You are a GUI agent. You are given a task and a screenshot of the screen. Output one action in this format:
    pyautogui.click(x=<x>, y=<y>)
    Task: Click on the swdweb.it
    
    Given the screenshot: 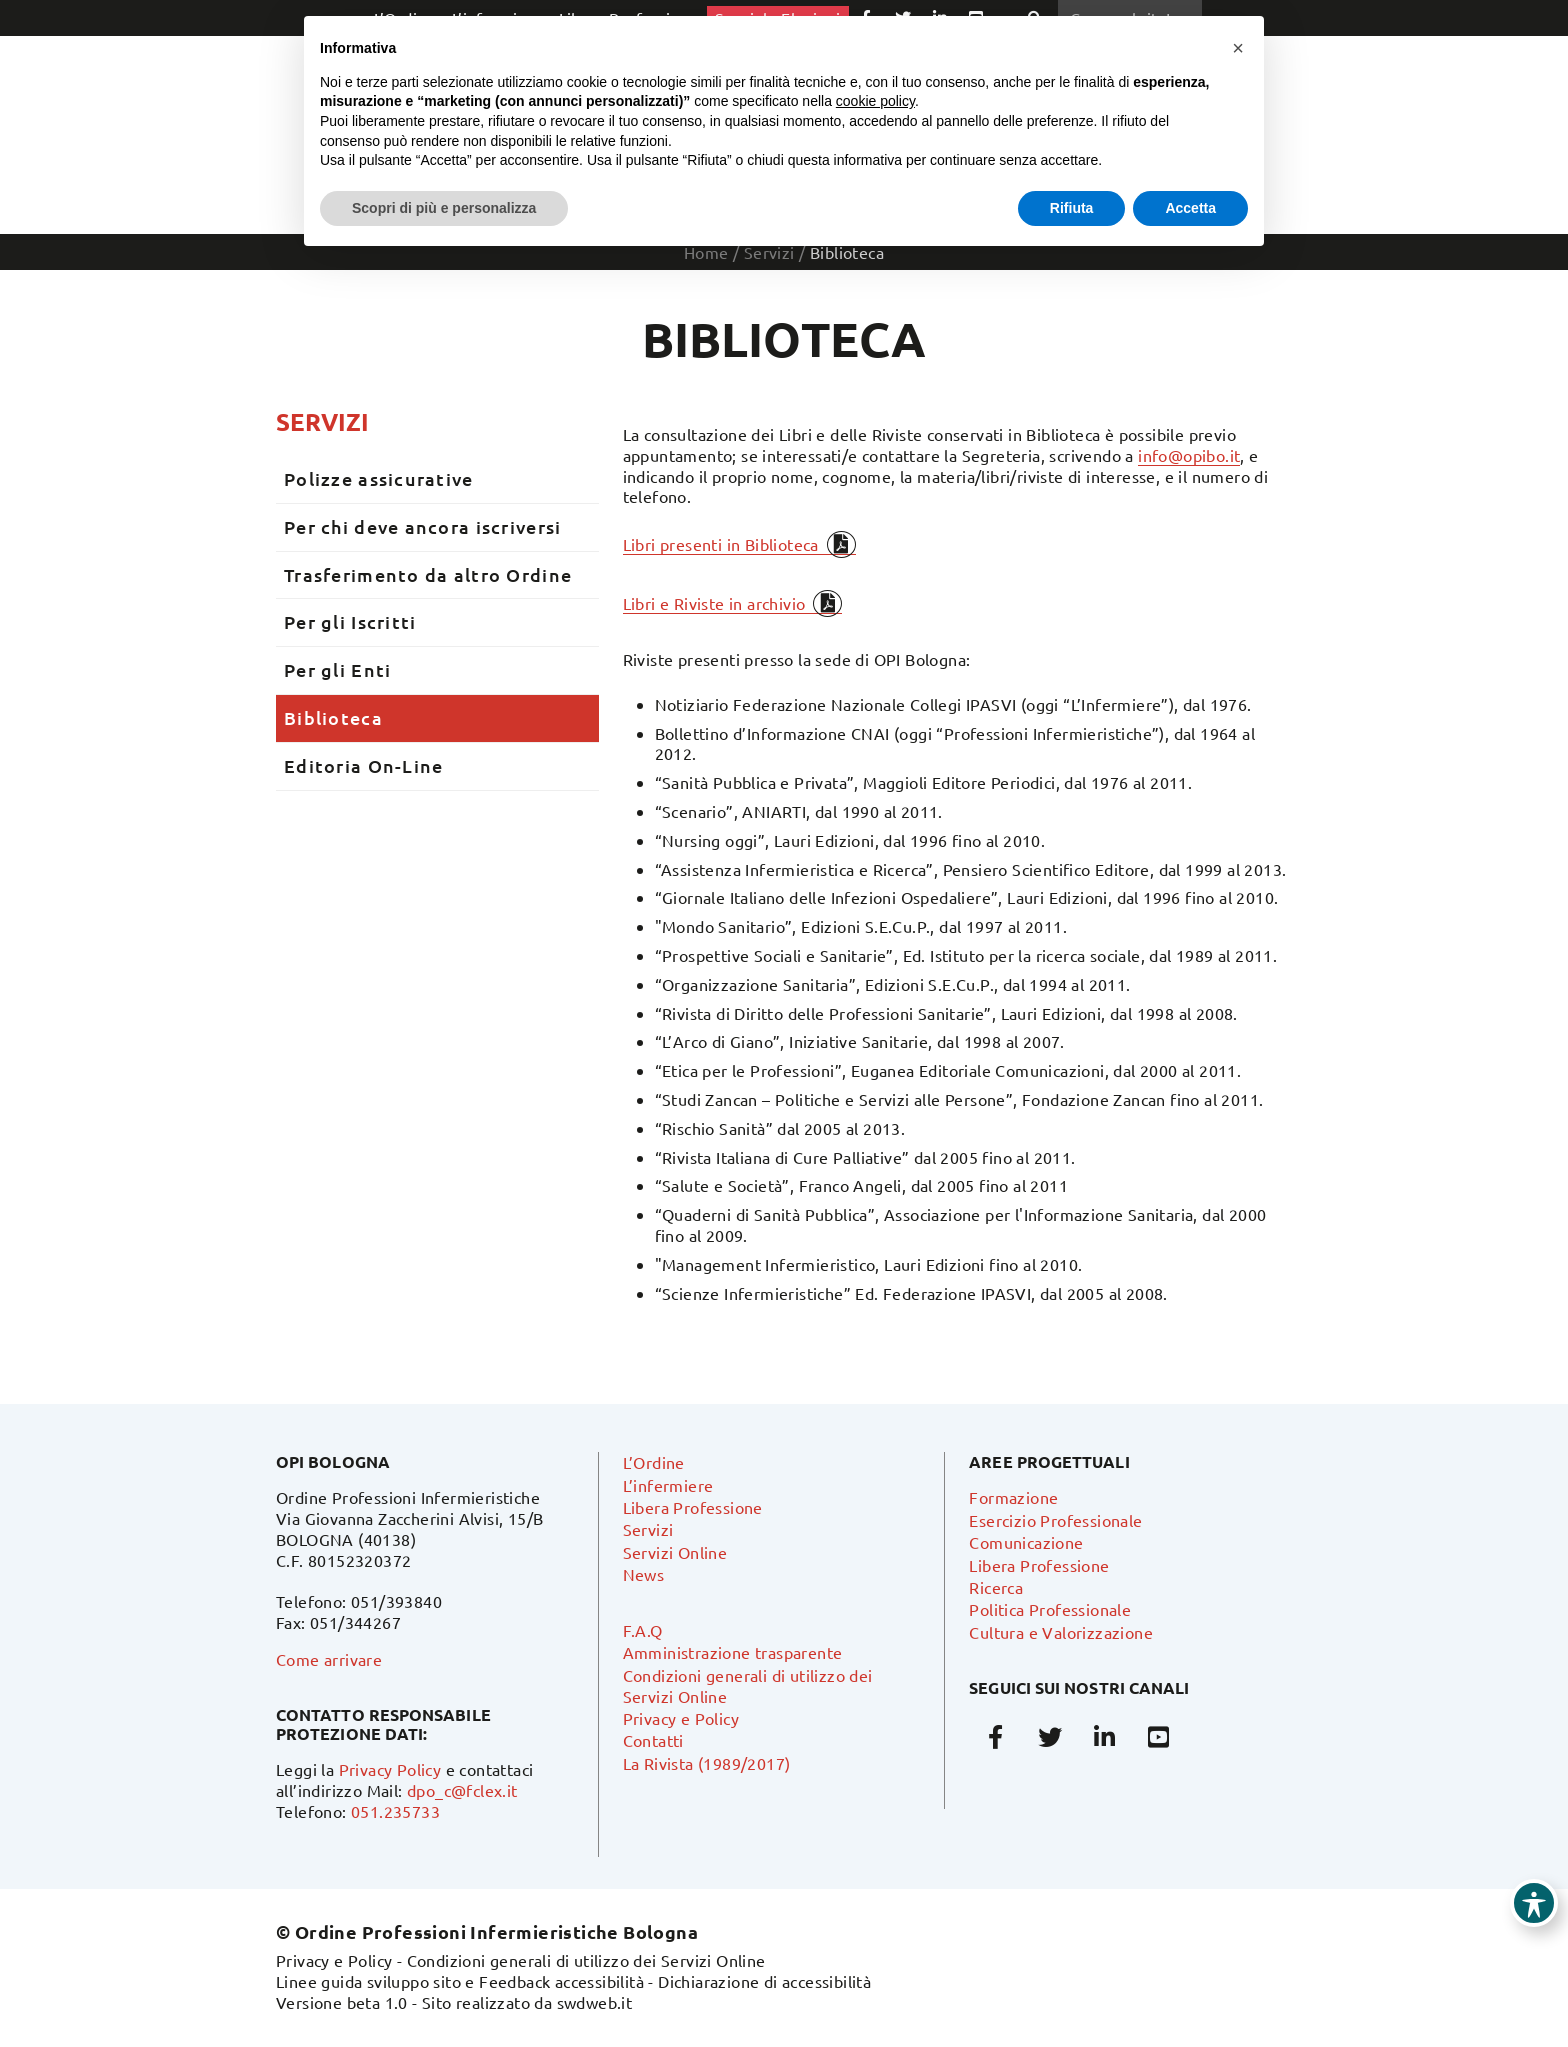 What is the action you would take?
    pyautogui.click(x=595, y=2002)
    